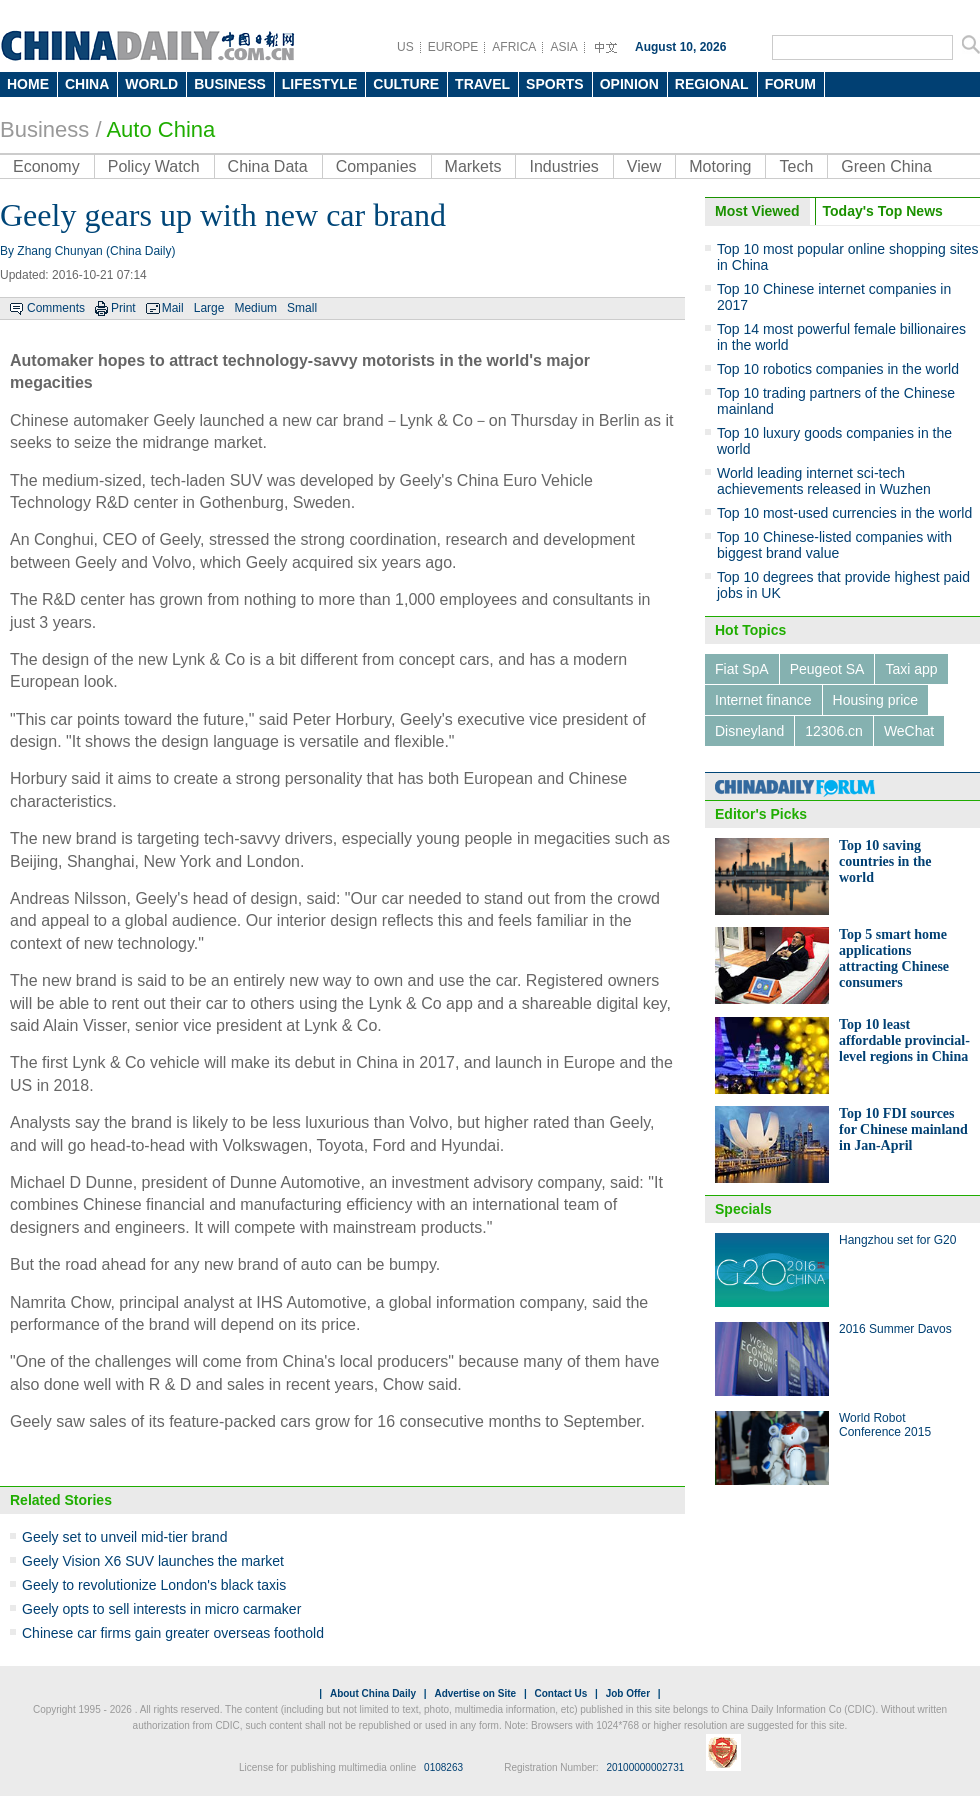 The width and height of the screenshot is (980, 1796). I want to click on LIFESTYLE, so click(319, 84).